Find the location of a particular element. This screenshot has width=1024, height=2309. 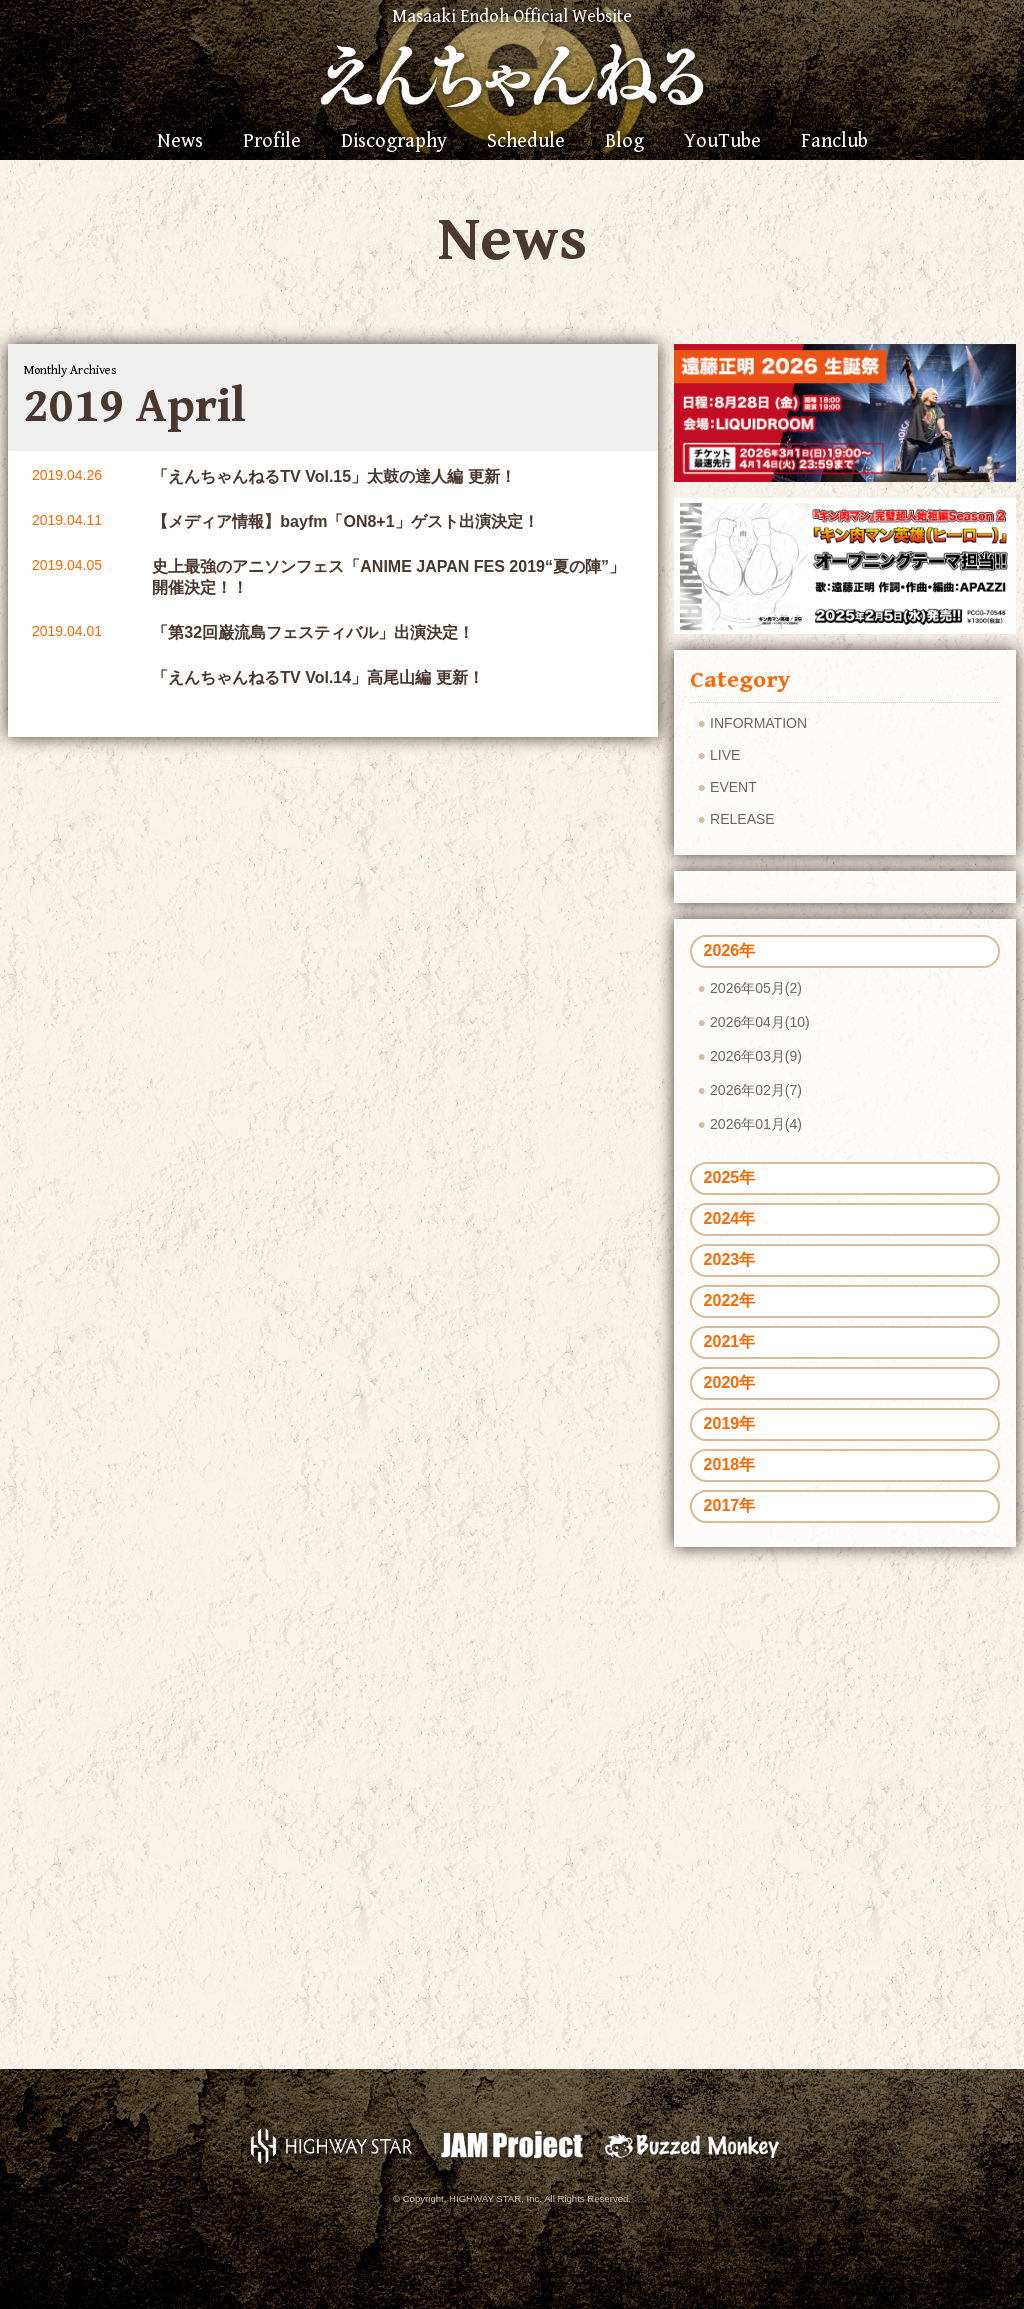

「えんちゃんねるTV Vol.15」太鼓の達人編 更新！ is located at coordinates (333, 476).